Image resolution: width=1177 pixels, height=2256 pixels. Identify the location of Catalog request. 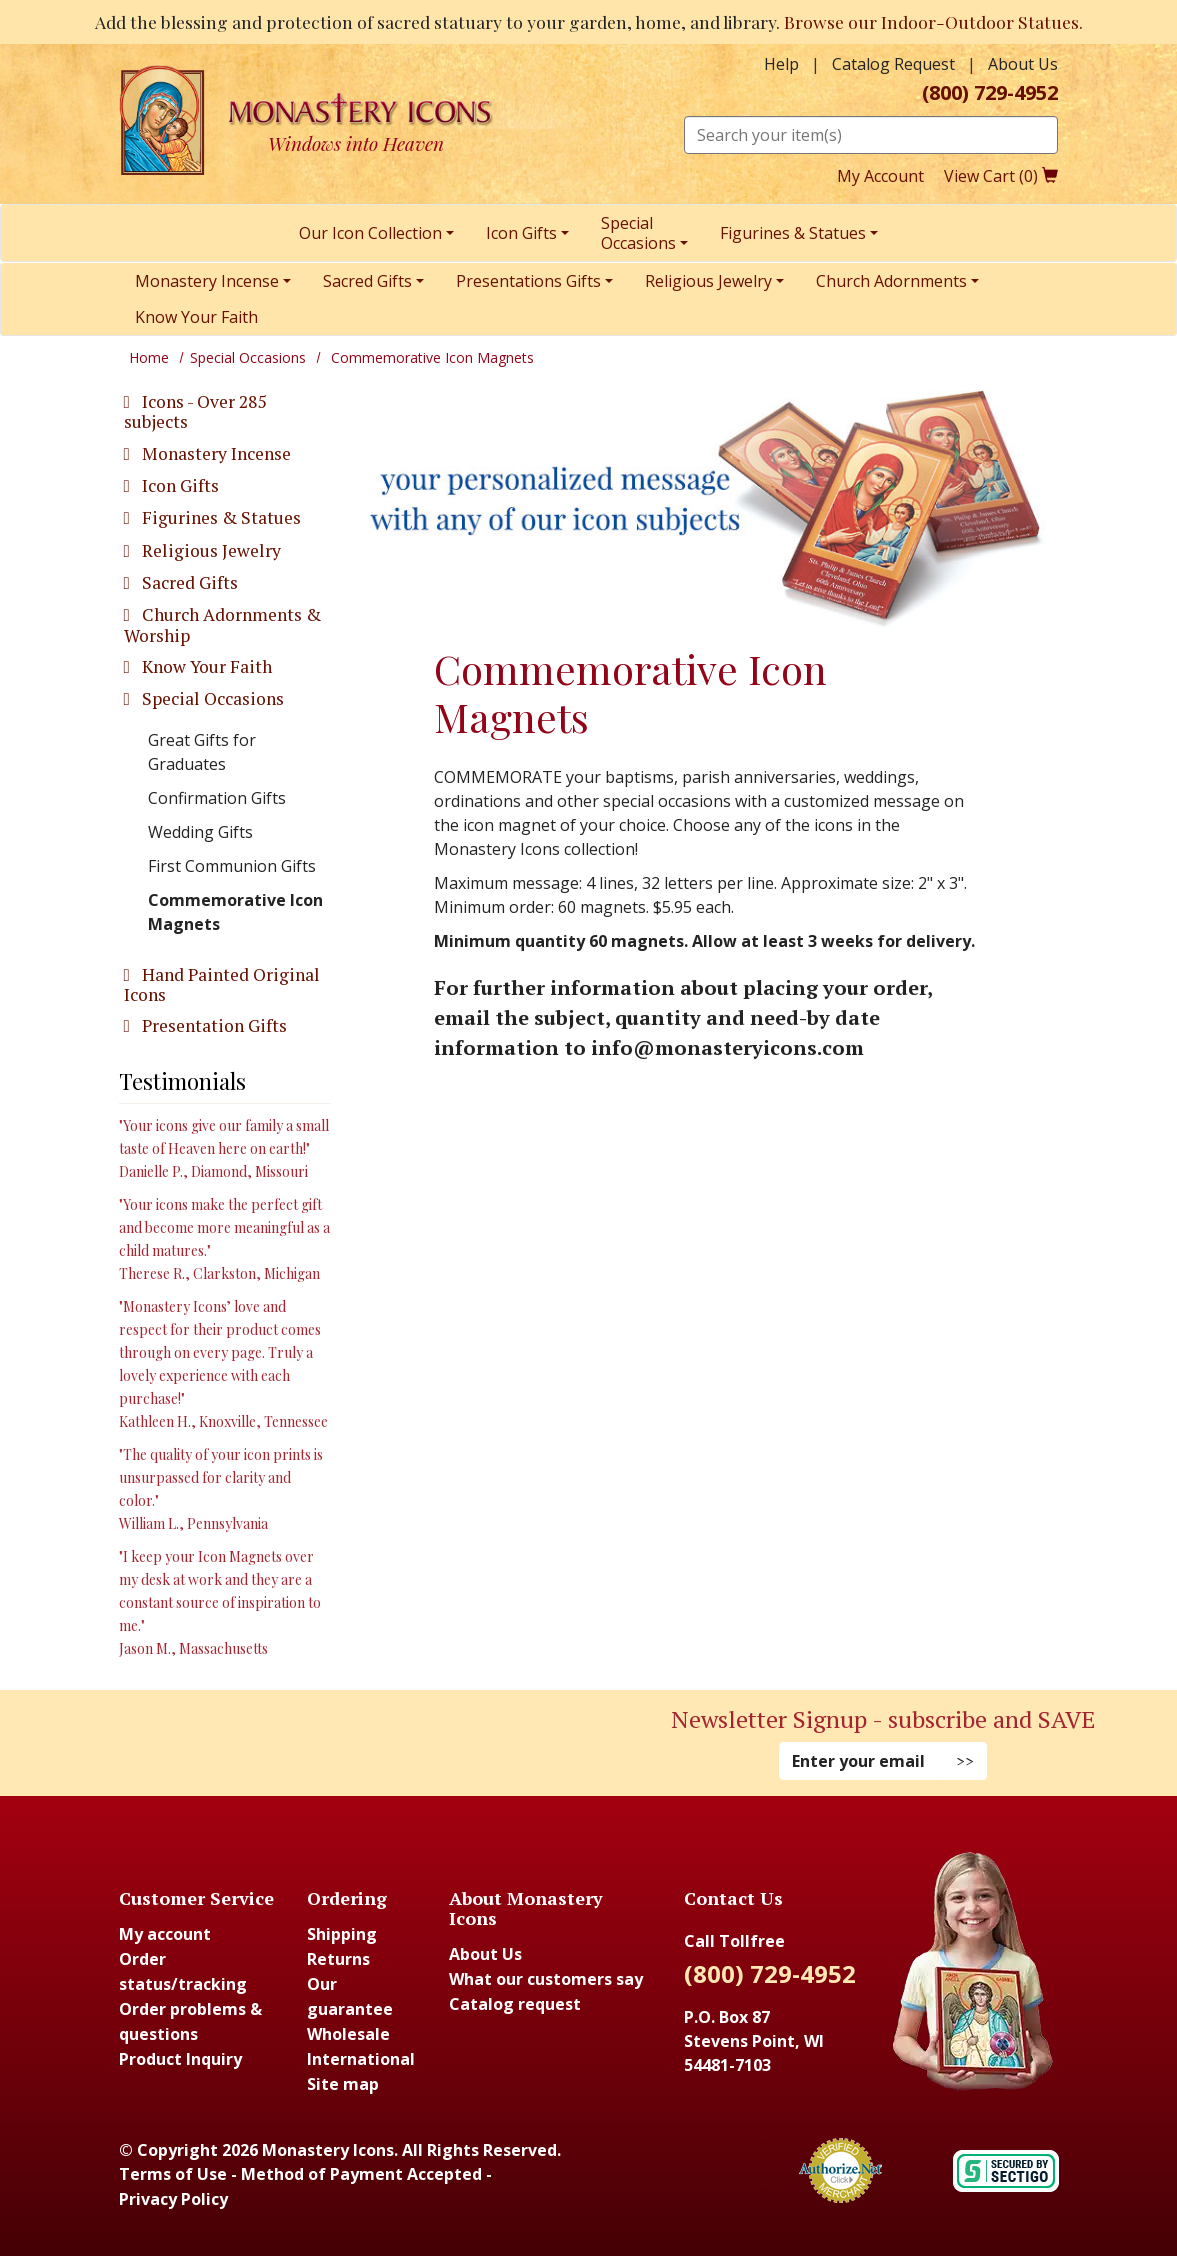
(515, 2004).